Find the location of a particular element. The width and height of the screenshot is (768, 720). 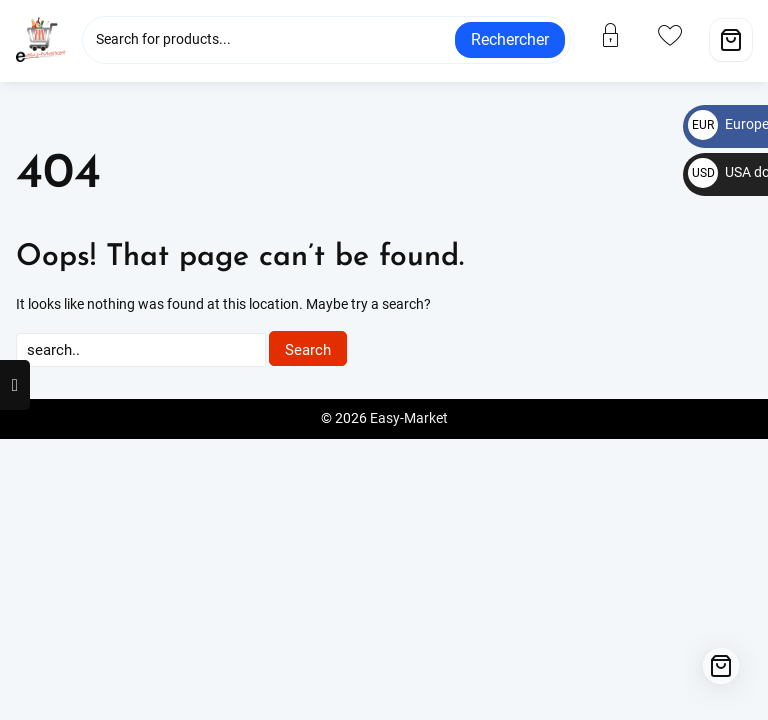

[Cart] is located at coordinates (731, 40).